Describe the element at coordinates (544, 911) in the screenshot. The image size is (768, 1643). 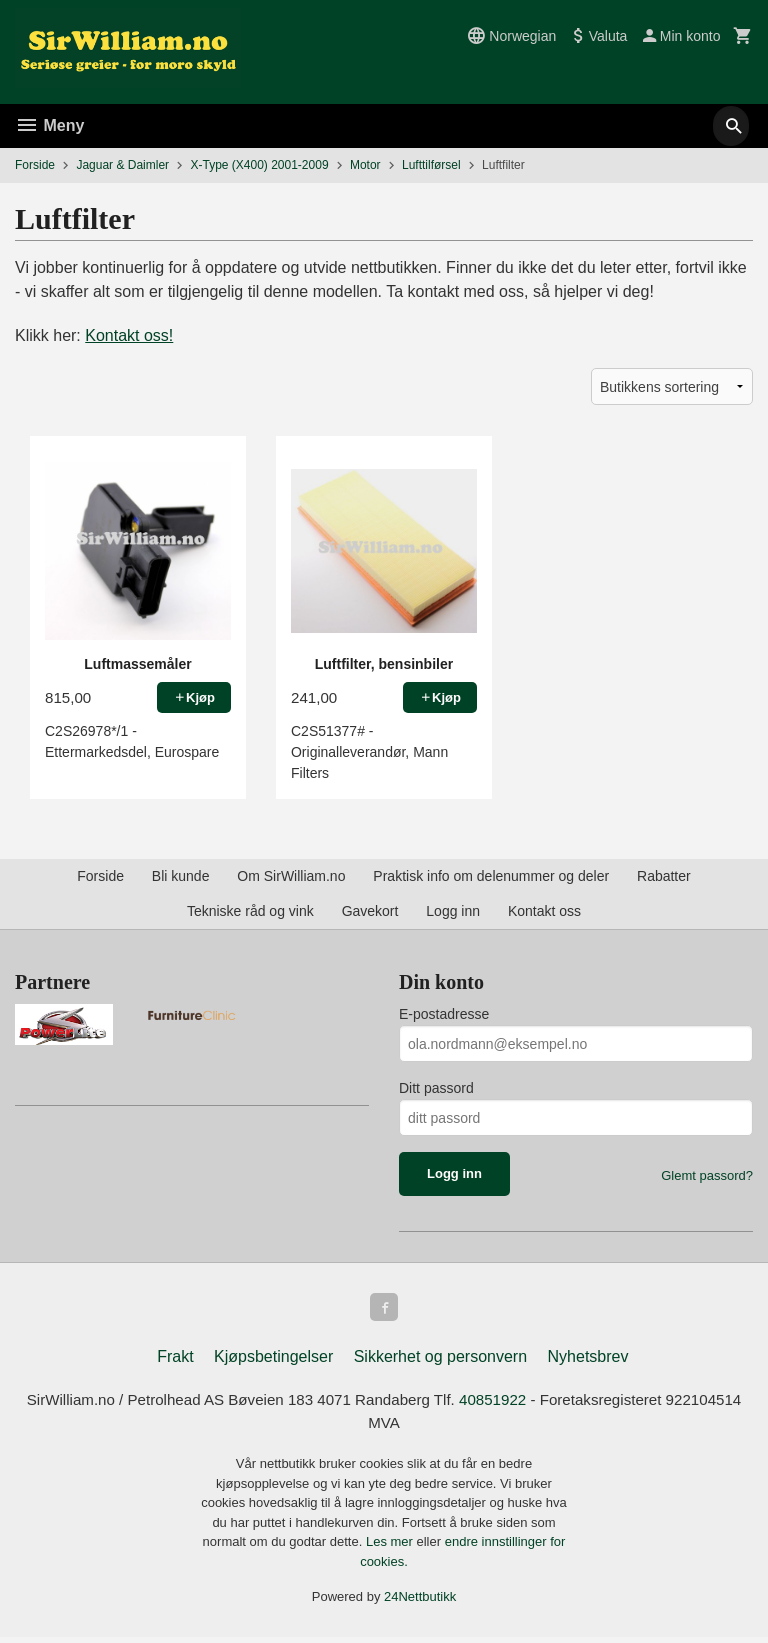
I see `Kontakt oss` at that location.